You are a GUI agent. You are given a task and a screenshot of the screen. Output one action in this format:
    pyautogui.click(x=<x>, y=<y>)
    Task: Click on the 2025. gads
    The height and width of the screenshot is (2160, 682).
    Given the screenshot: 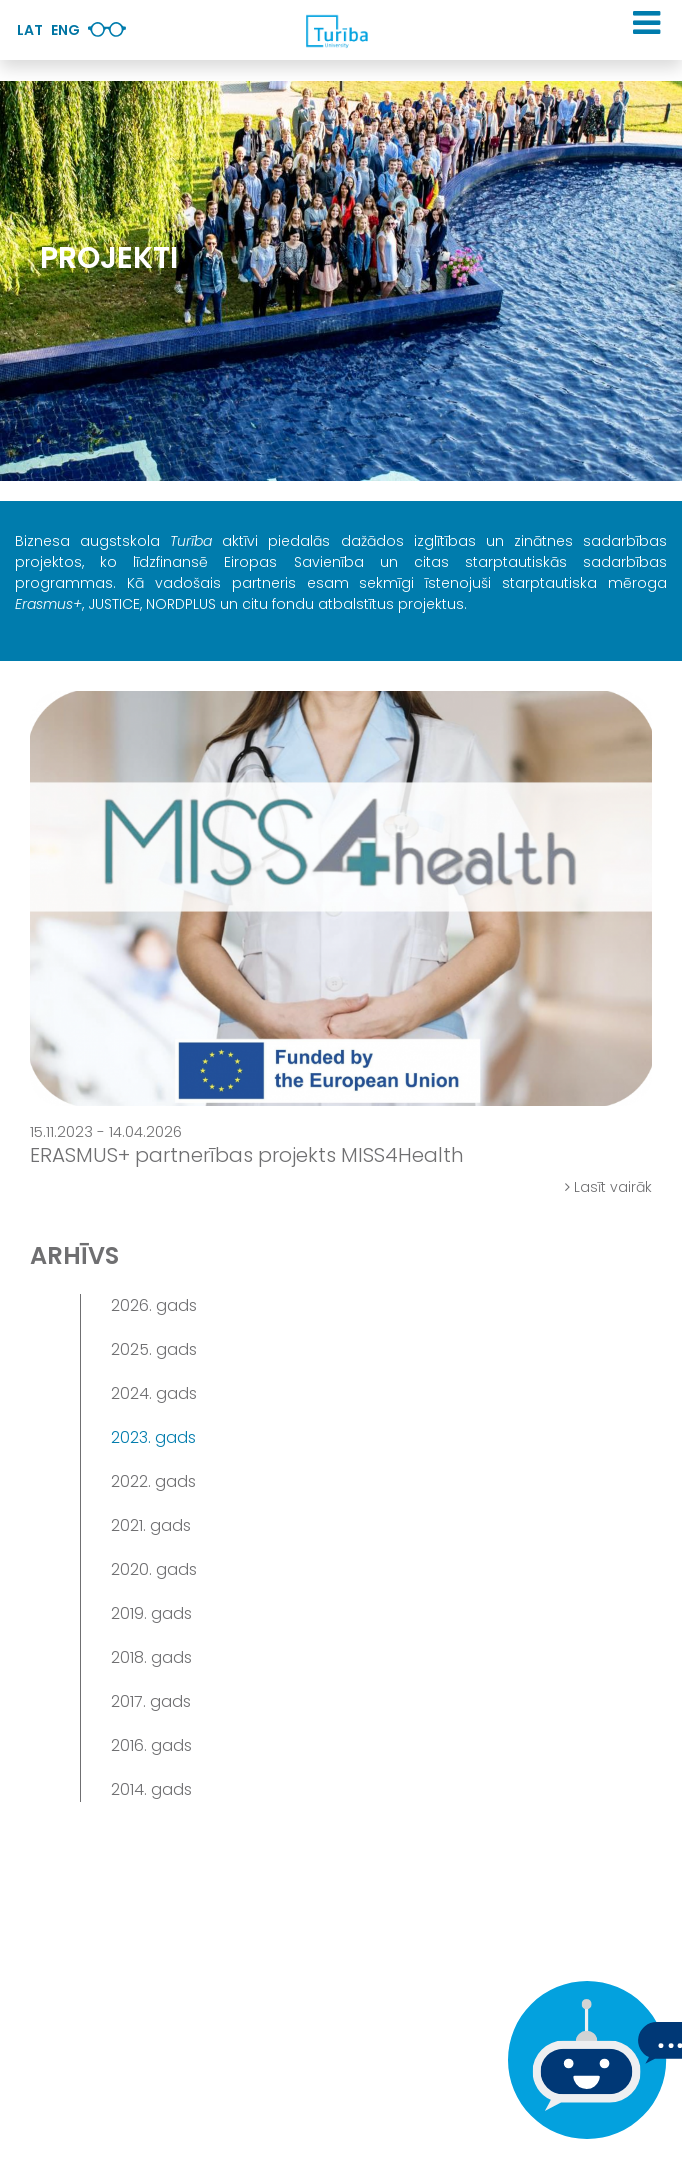 What is the action you would take?
    pyautogui.click(x=154, y=1349)
    